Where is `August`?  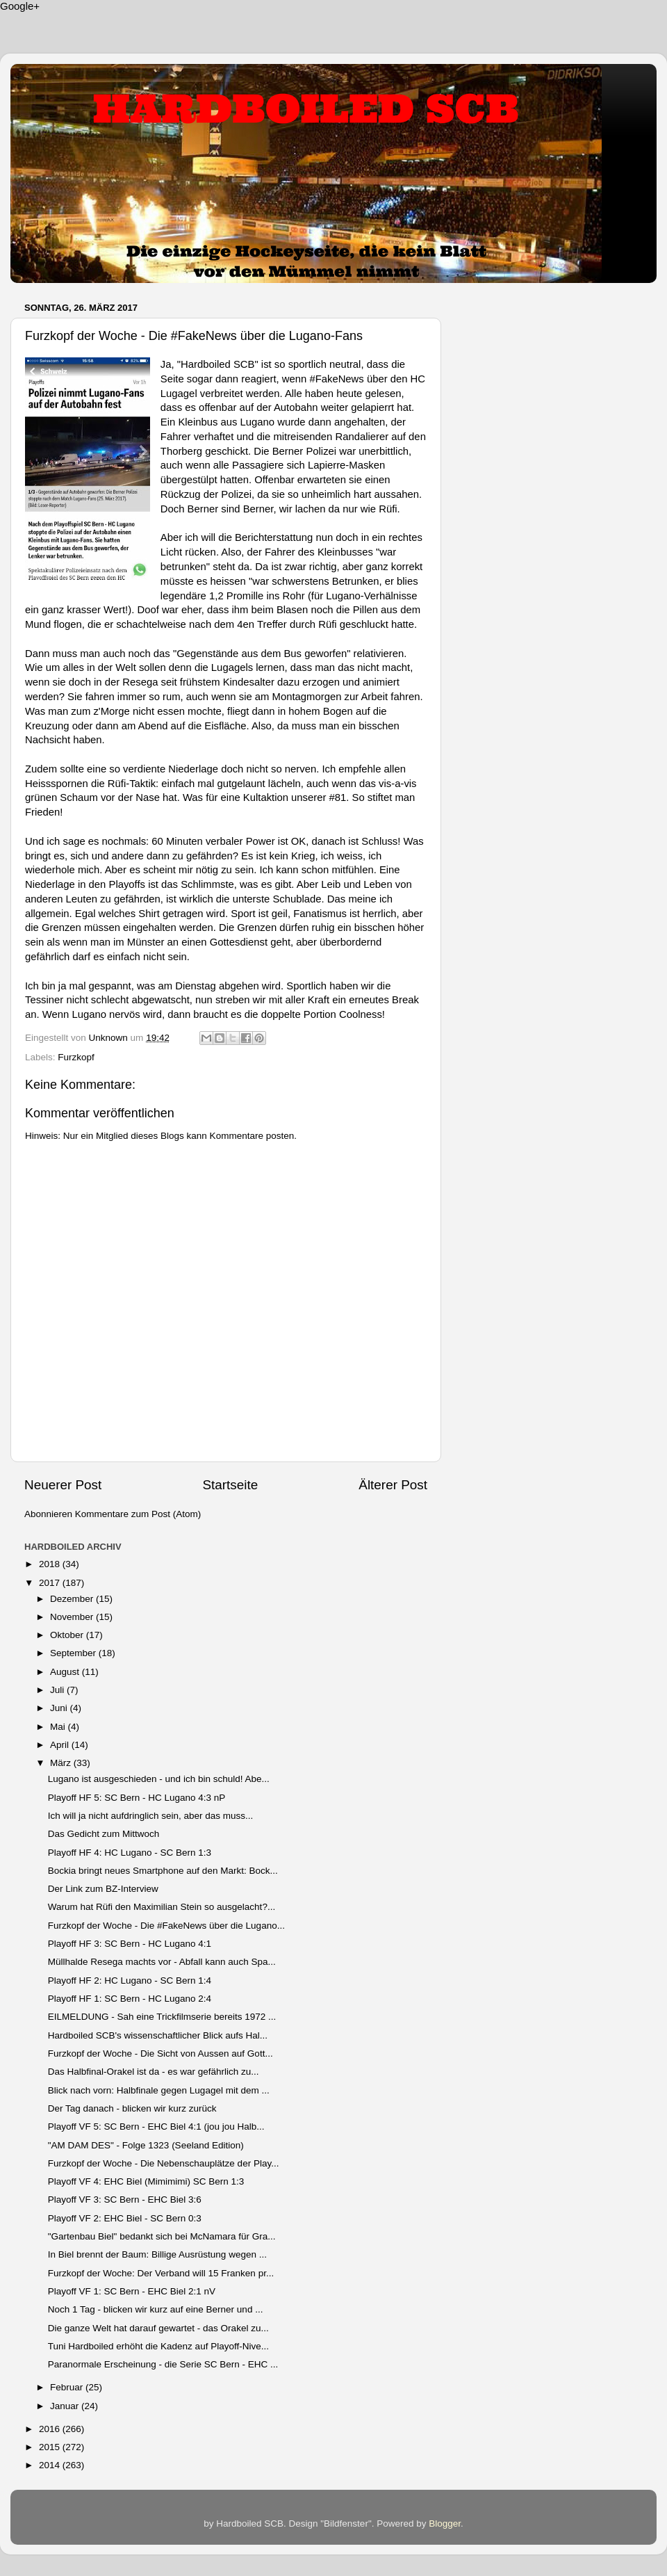 August is located at coordinates (66, 1672).